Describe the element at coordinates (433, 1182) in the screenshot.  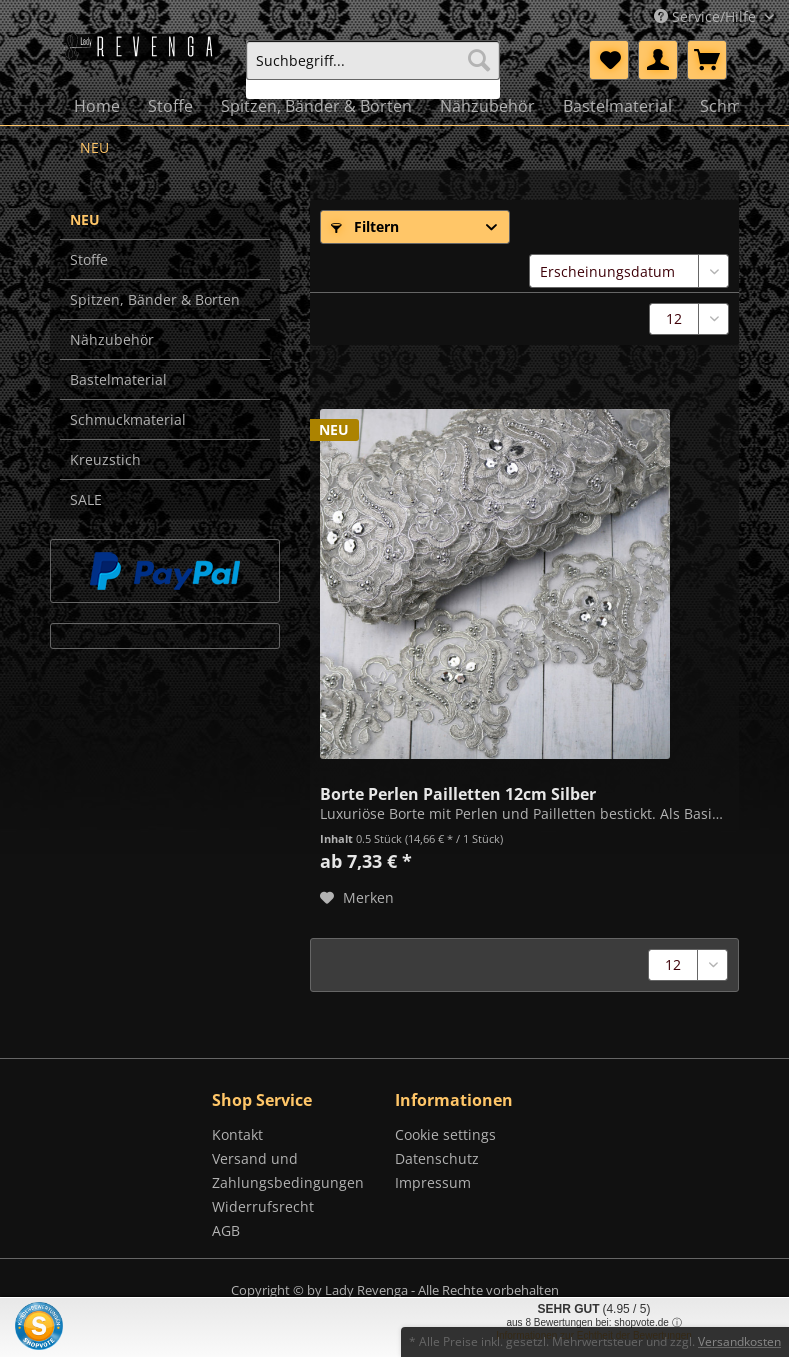
I see `Impressum` at that location.